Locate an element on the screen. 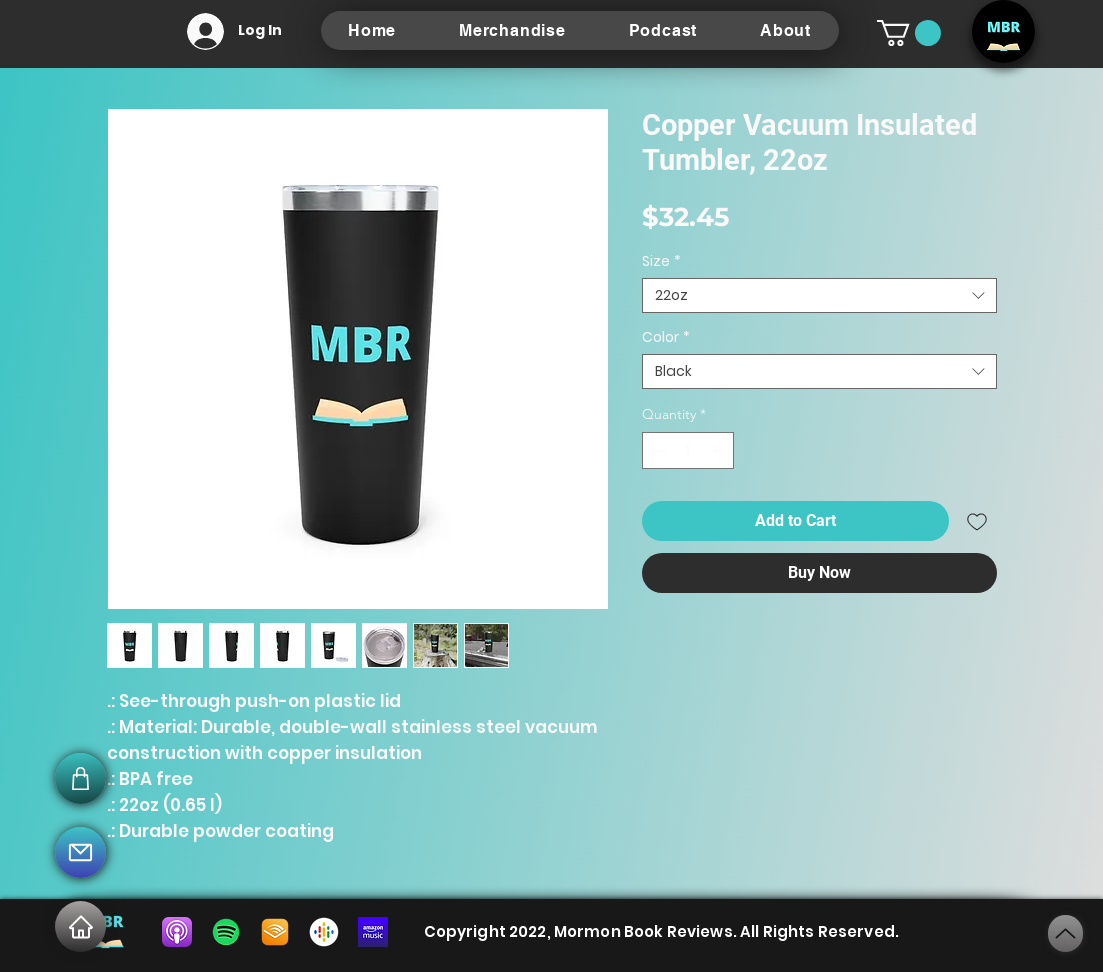  [spotify-download-logo-30] is located at coordinates (226, 932).